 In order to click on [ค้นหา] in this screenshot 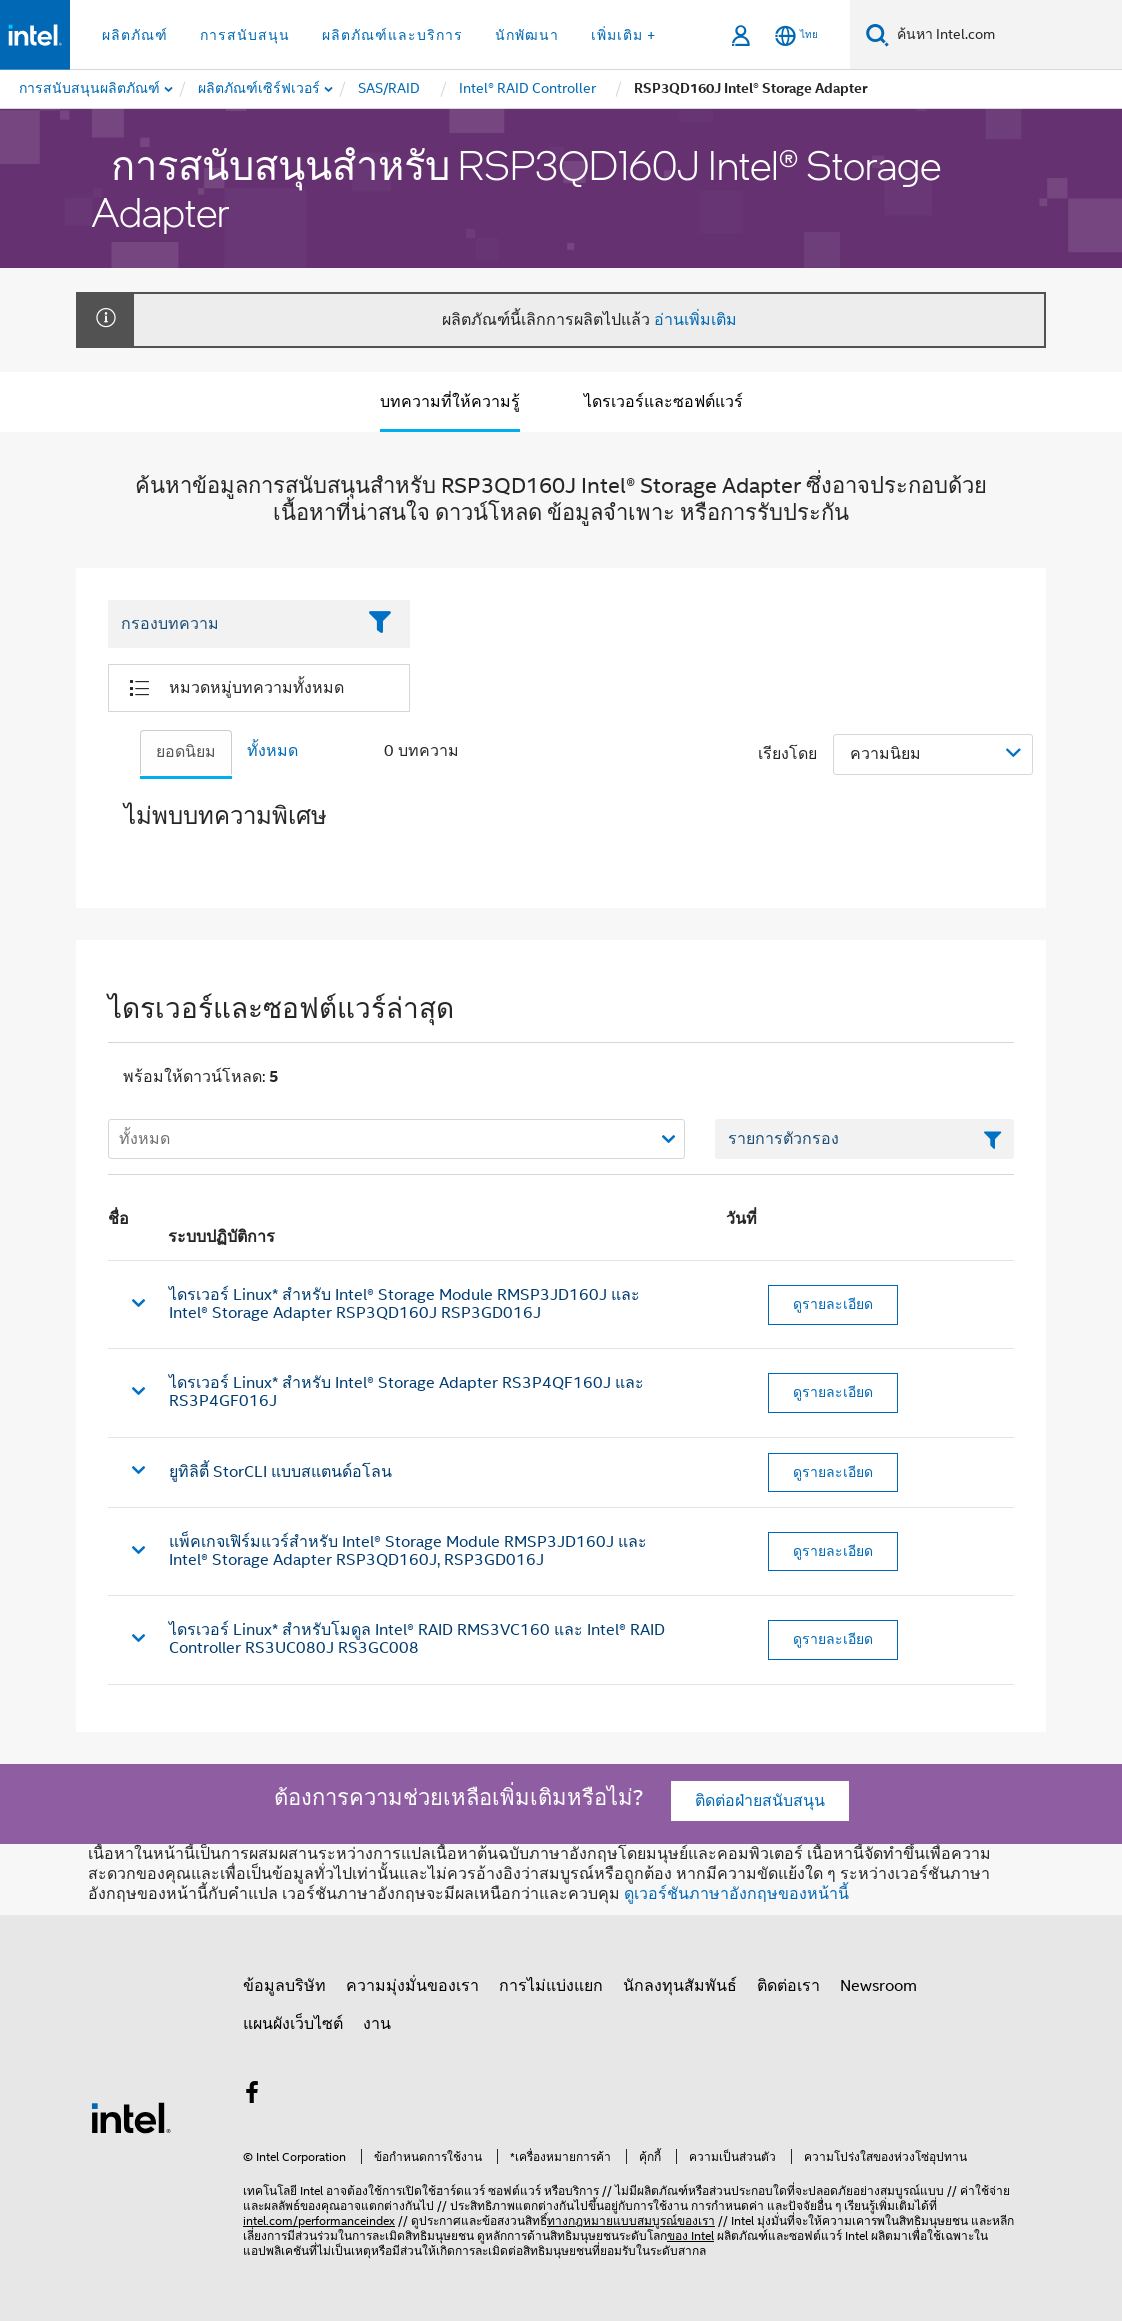, I will do `click(877, 34)`.